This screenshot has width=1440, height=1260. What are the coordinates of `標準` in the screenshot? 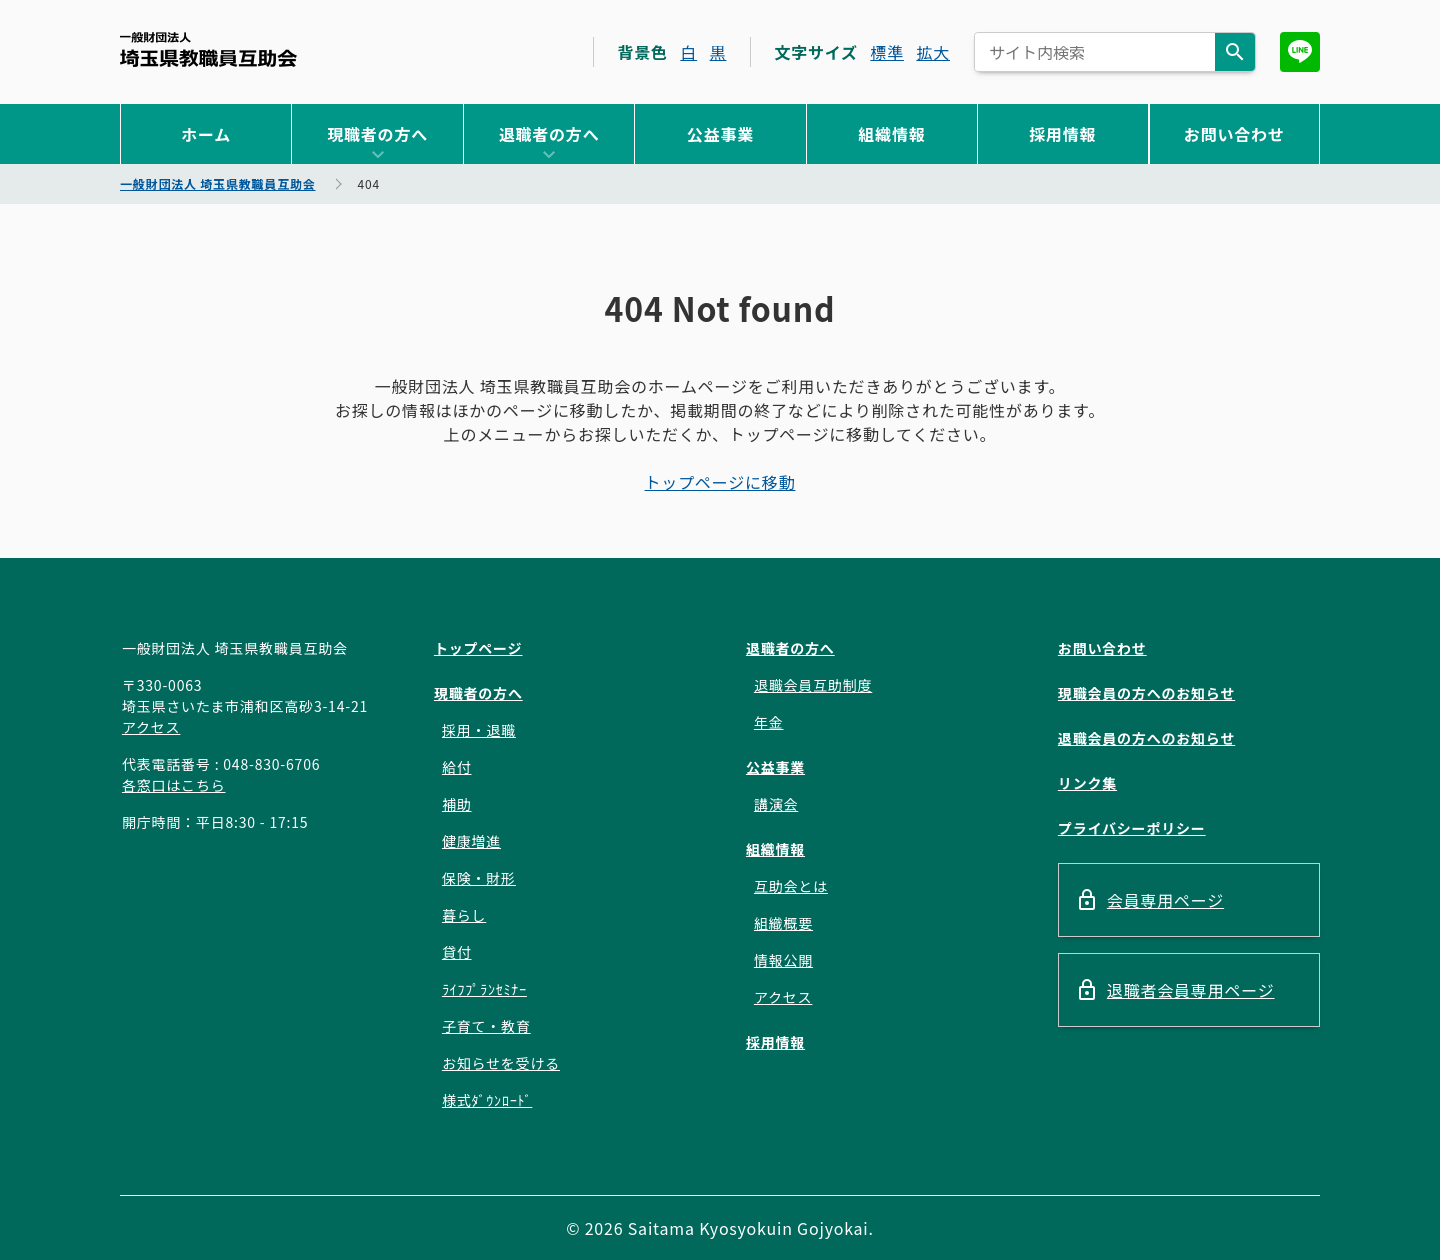 It's located at (887, 52).